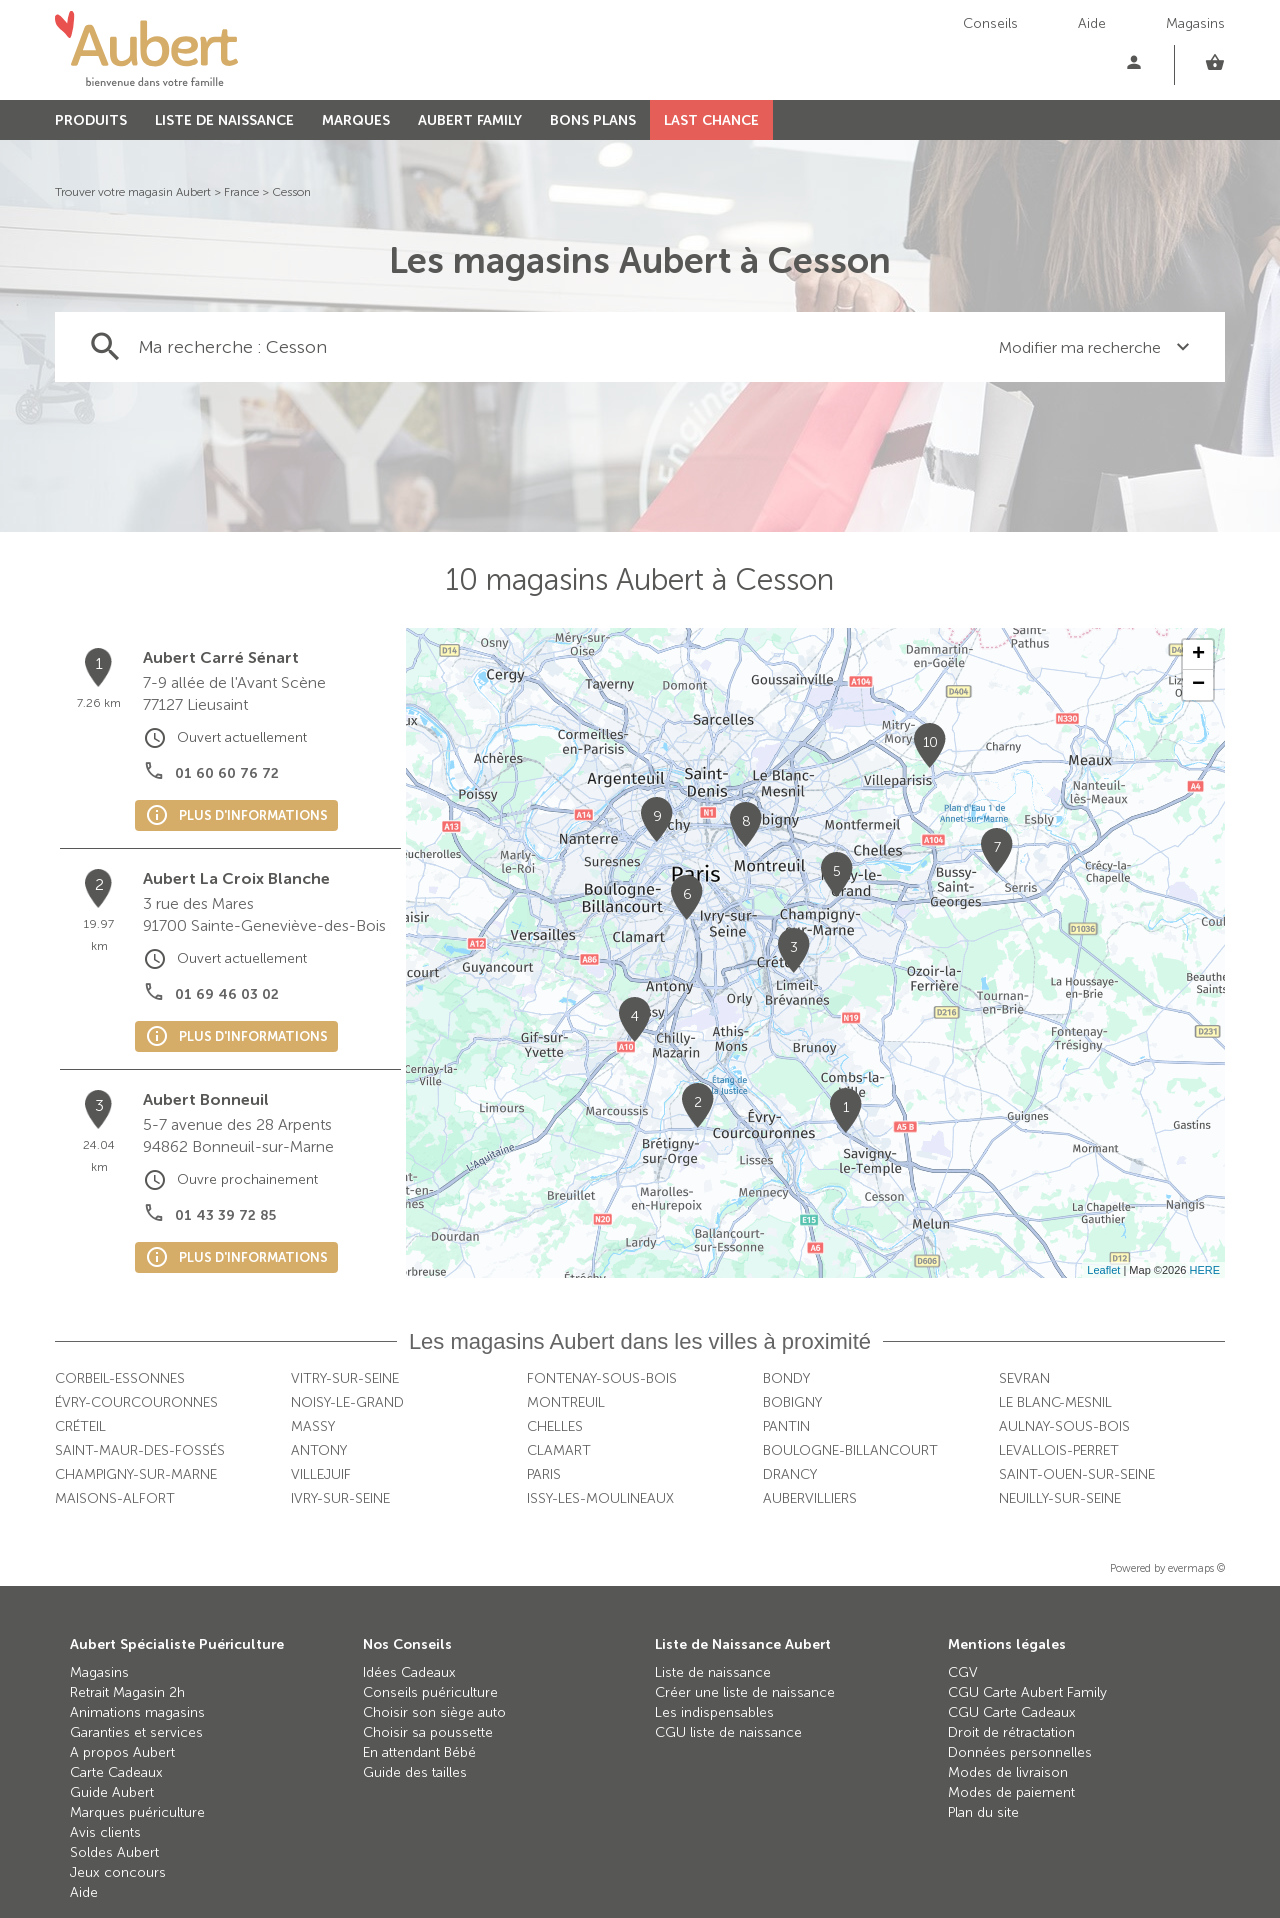 The width and height of the screenshot is (1280, 1918). Describe the element at coordinates (291, 192) in the screenshot. I see `Cesson` at that location.